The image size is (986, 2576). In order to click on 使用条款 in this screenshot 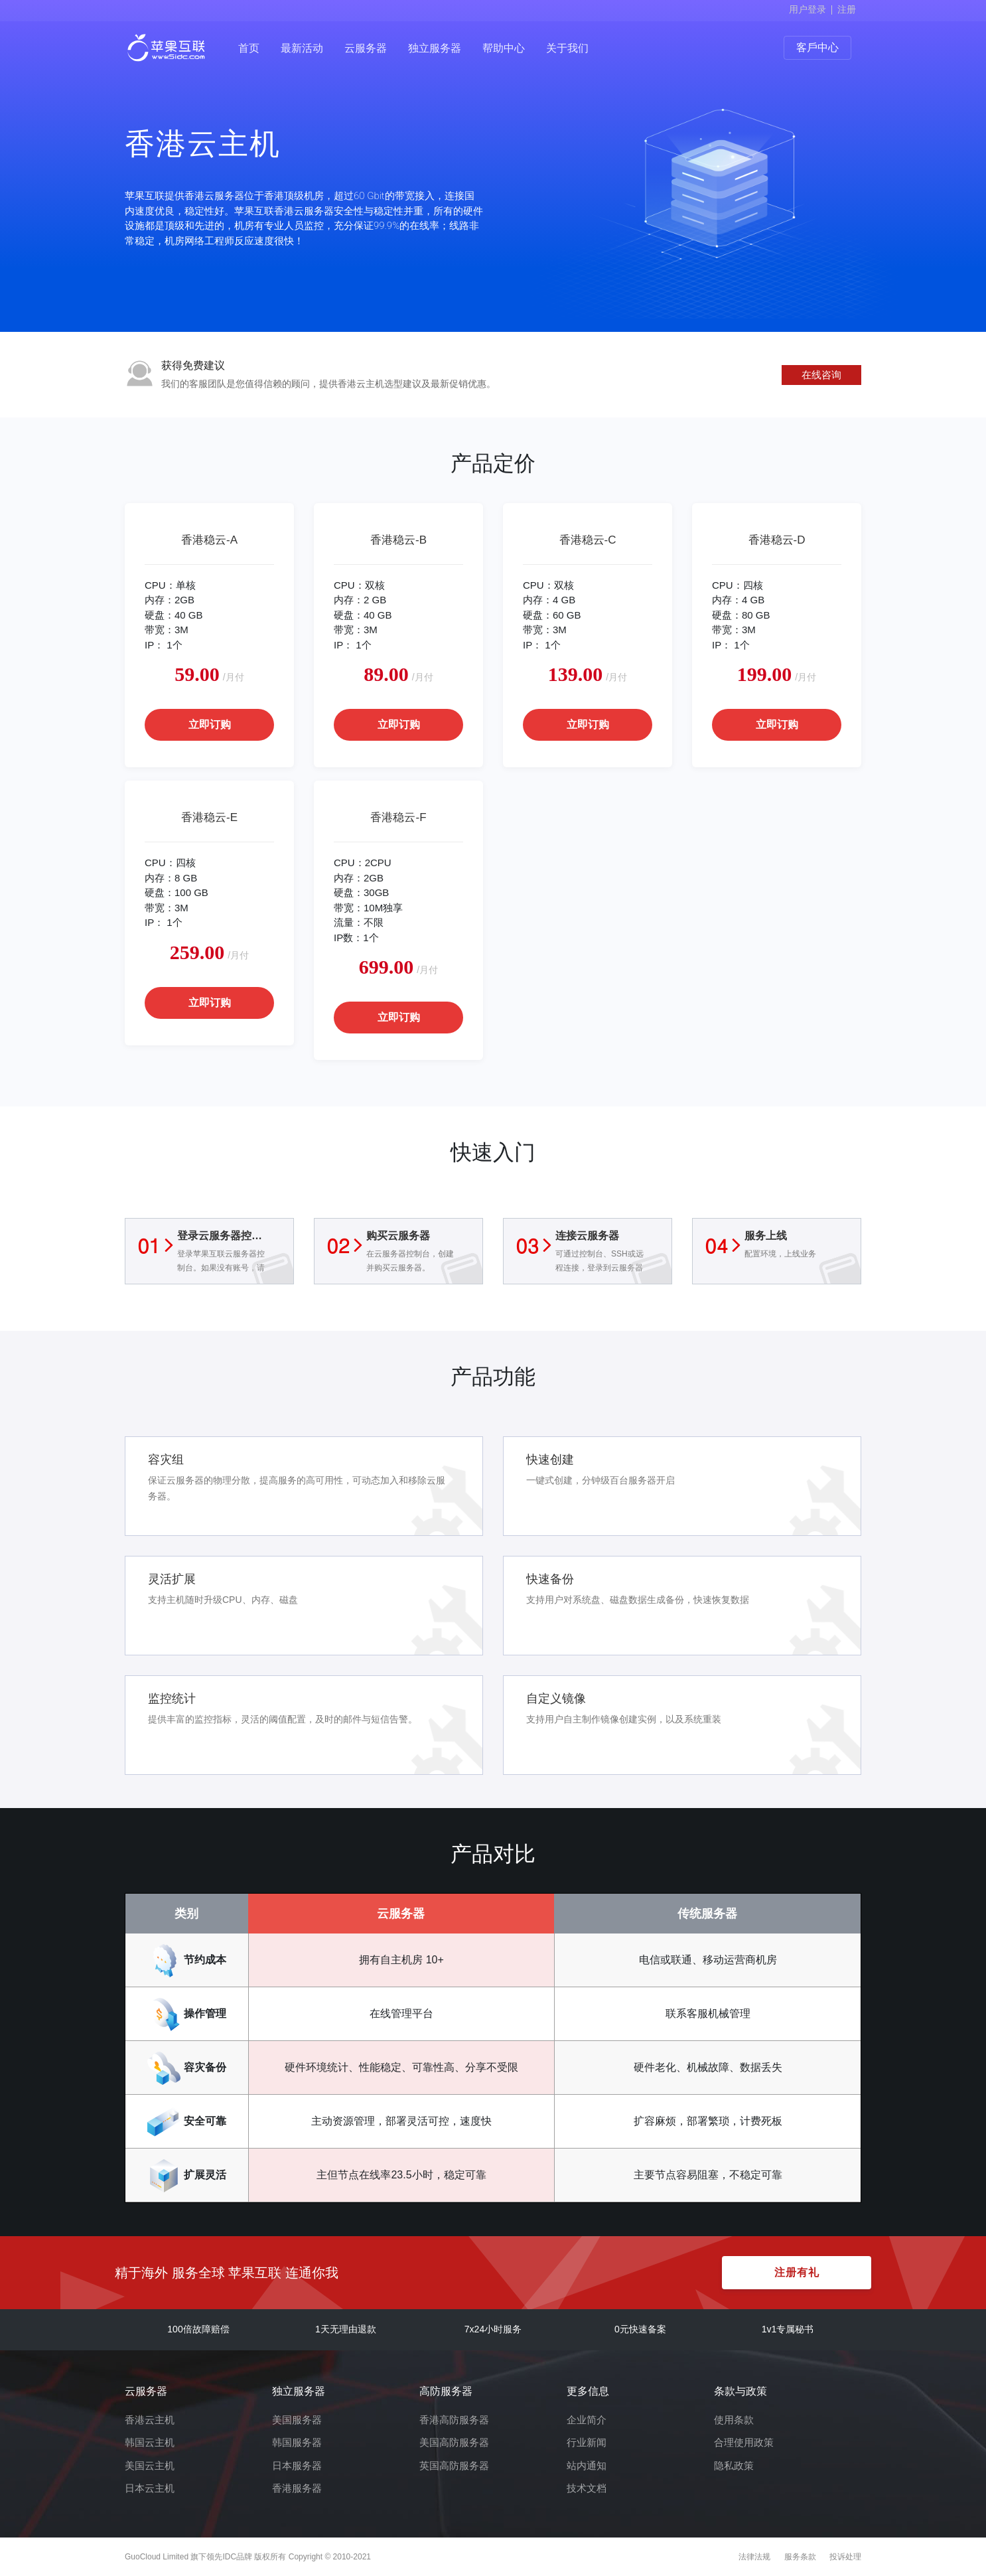, I will do `click(734, 2419)`.